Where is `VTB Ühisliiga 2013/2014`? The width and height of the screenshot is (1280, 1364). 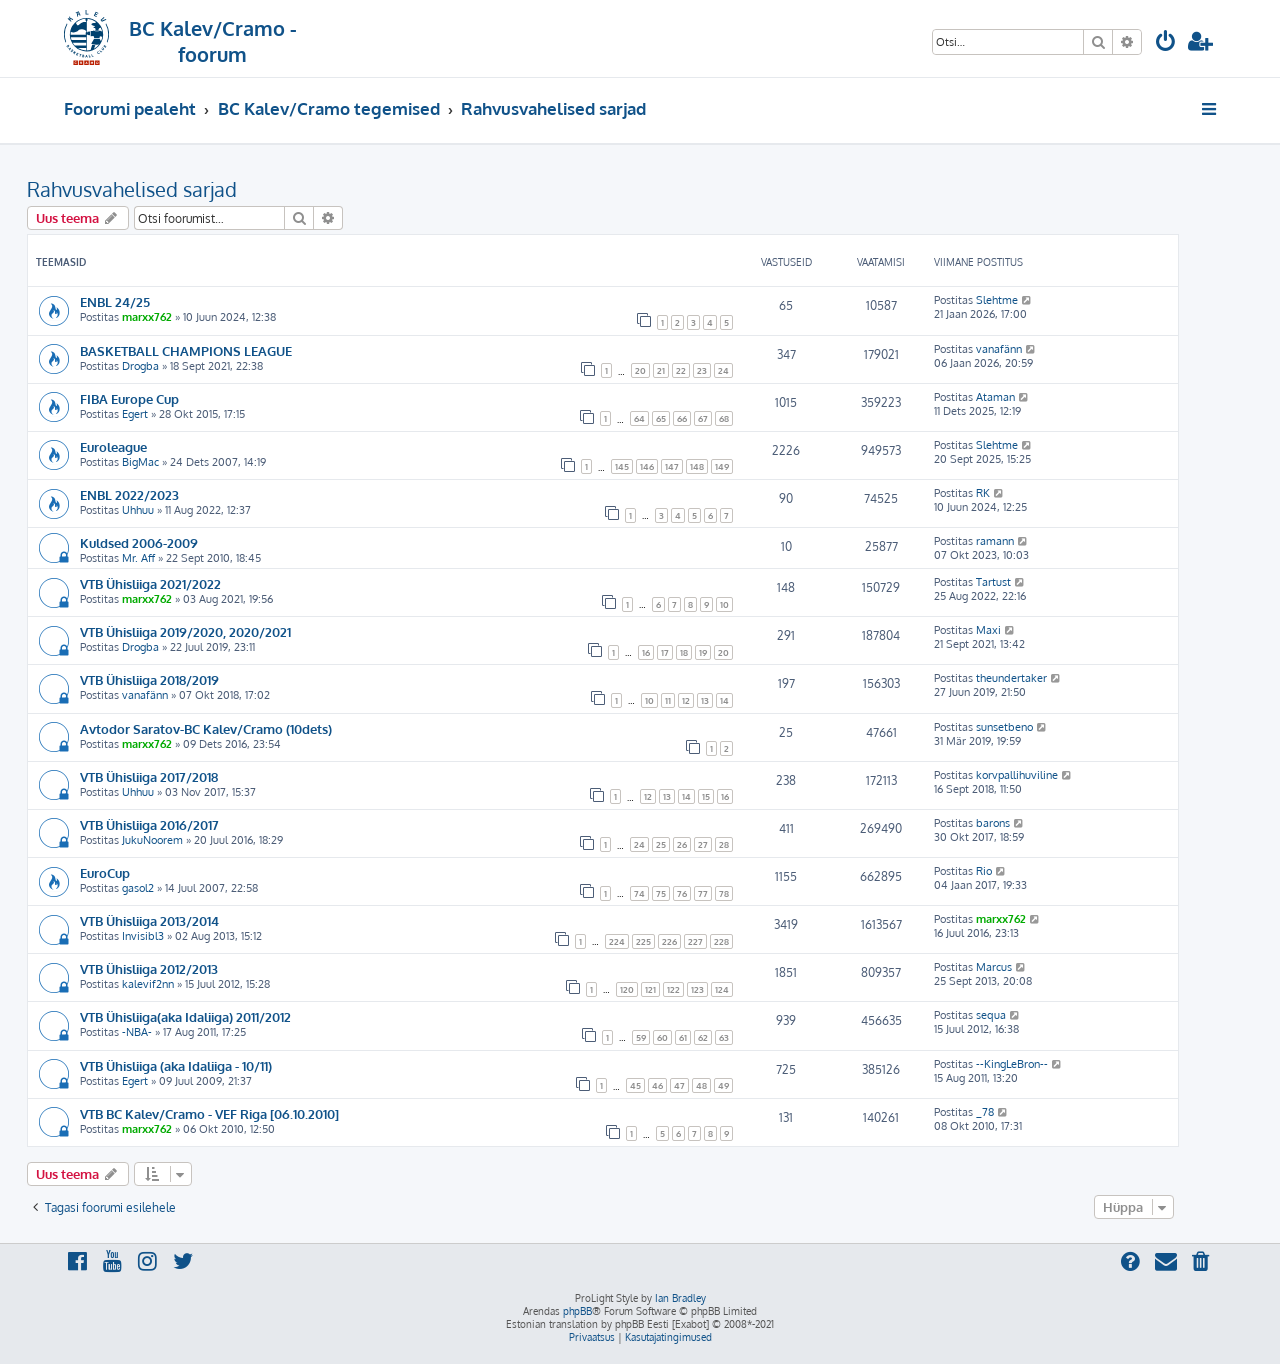 VTB Ühisliiga 2013/2014 is located at coordinates (149, 920).